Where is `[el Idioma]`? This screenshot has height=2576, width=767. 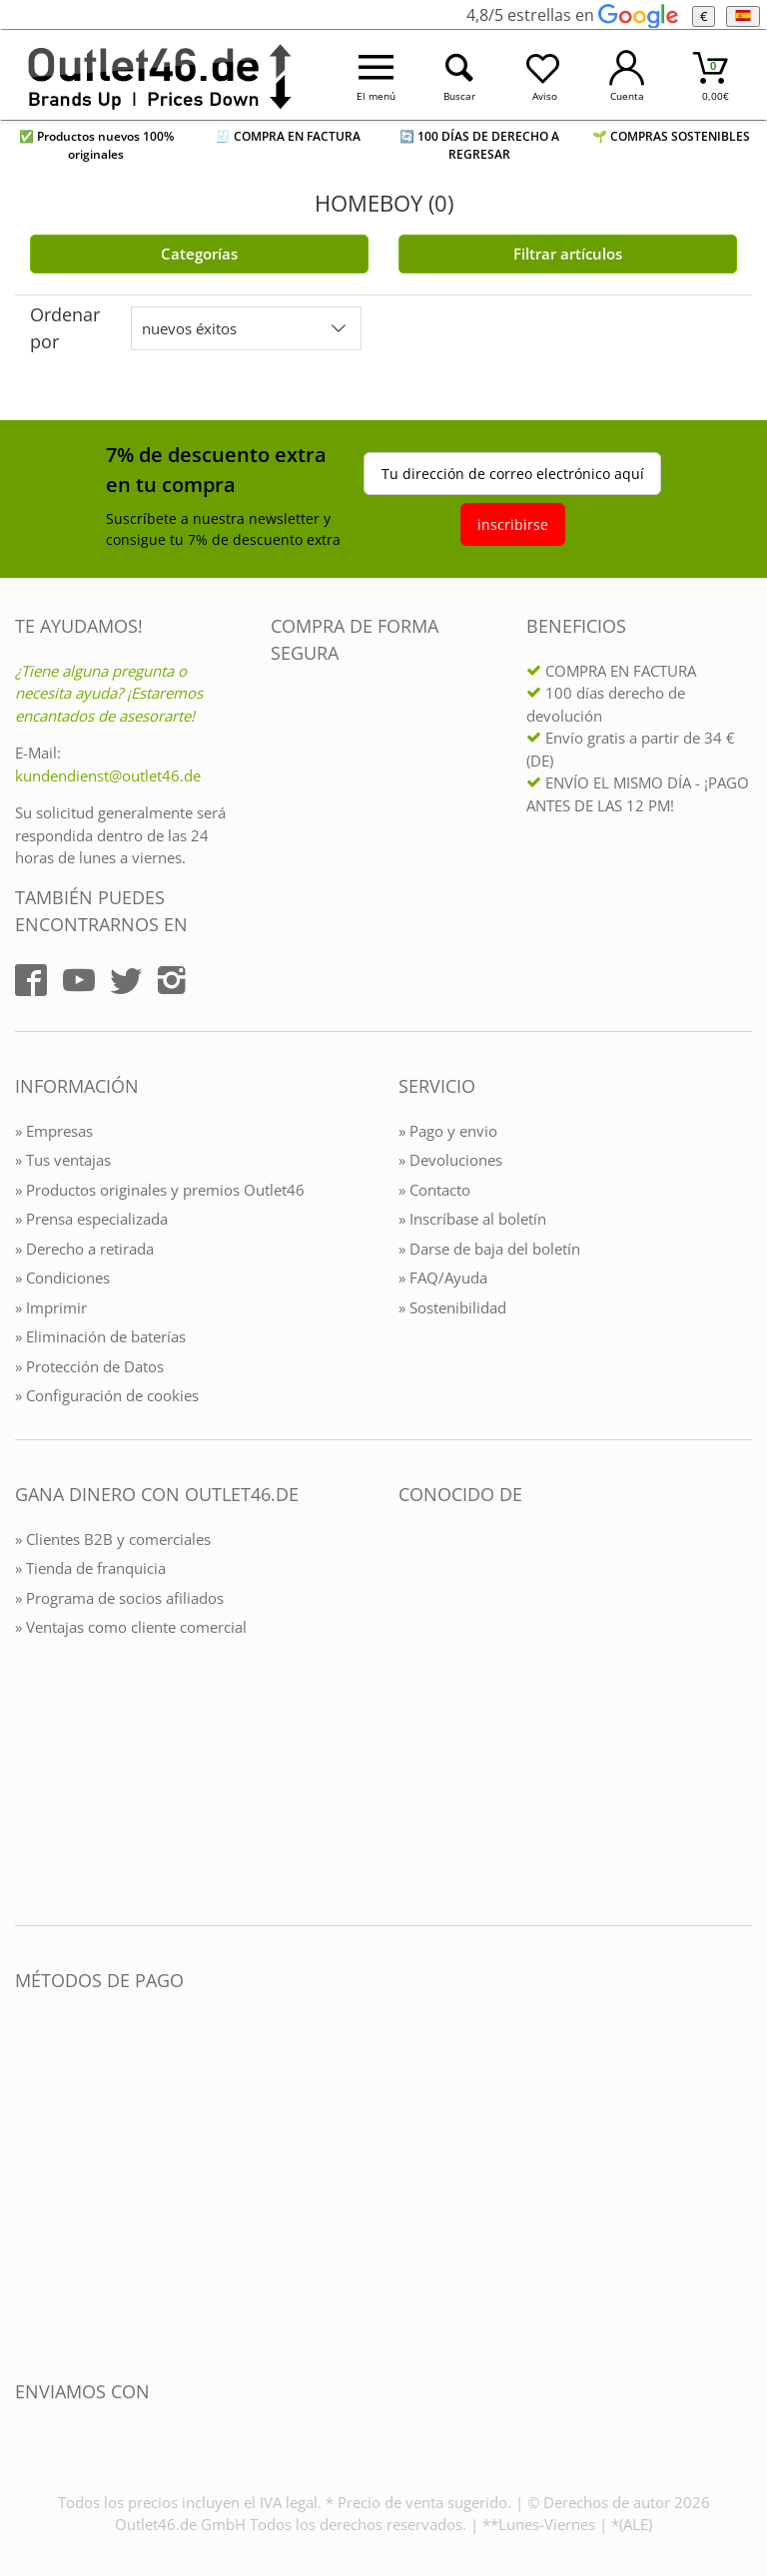
[el Idioma] is located at coordinates (742, 16).